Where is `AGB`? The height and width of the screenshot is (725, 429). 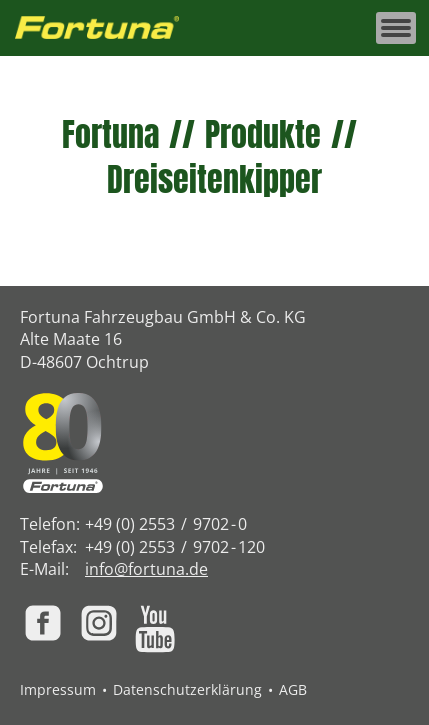 AGB is located at coordinates (293, 689).